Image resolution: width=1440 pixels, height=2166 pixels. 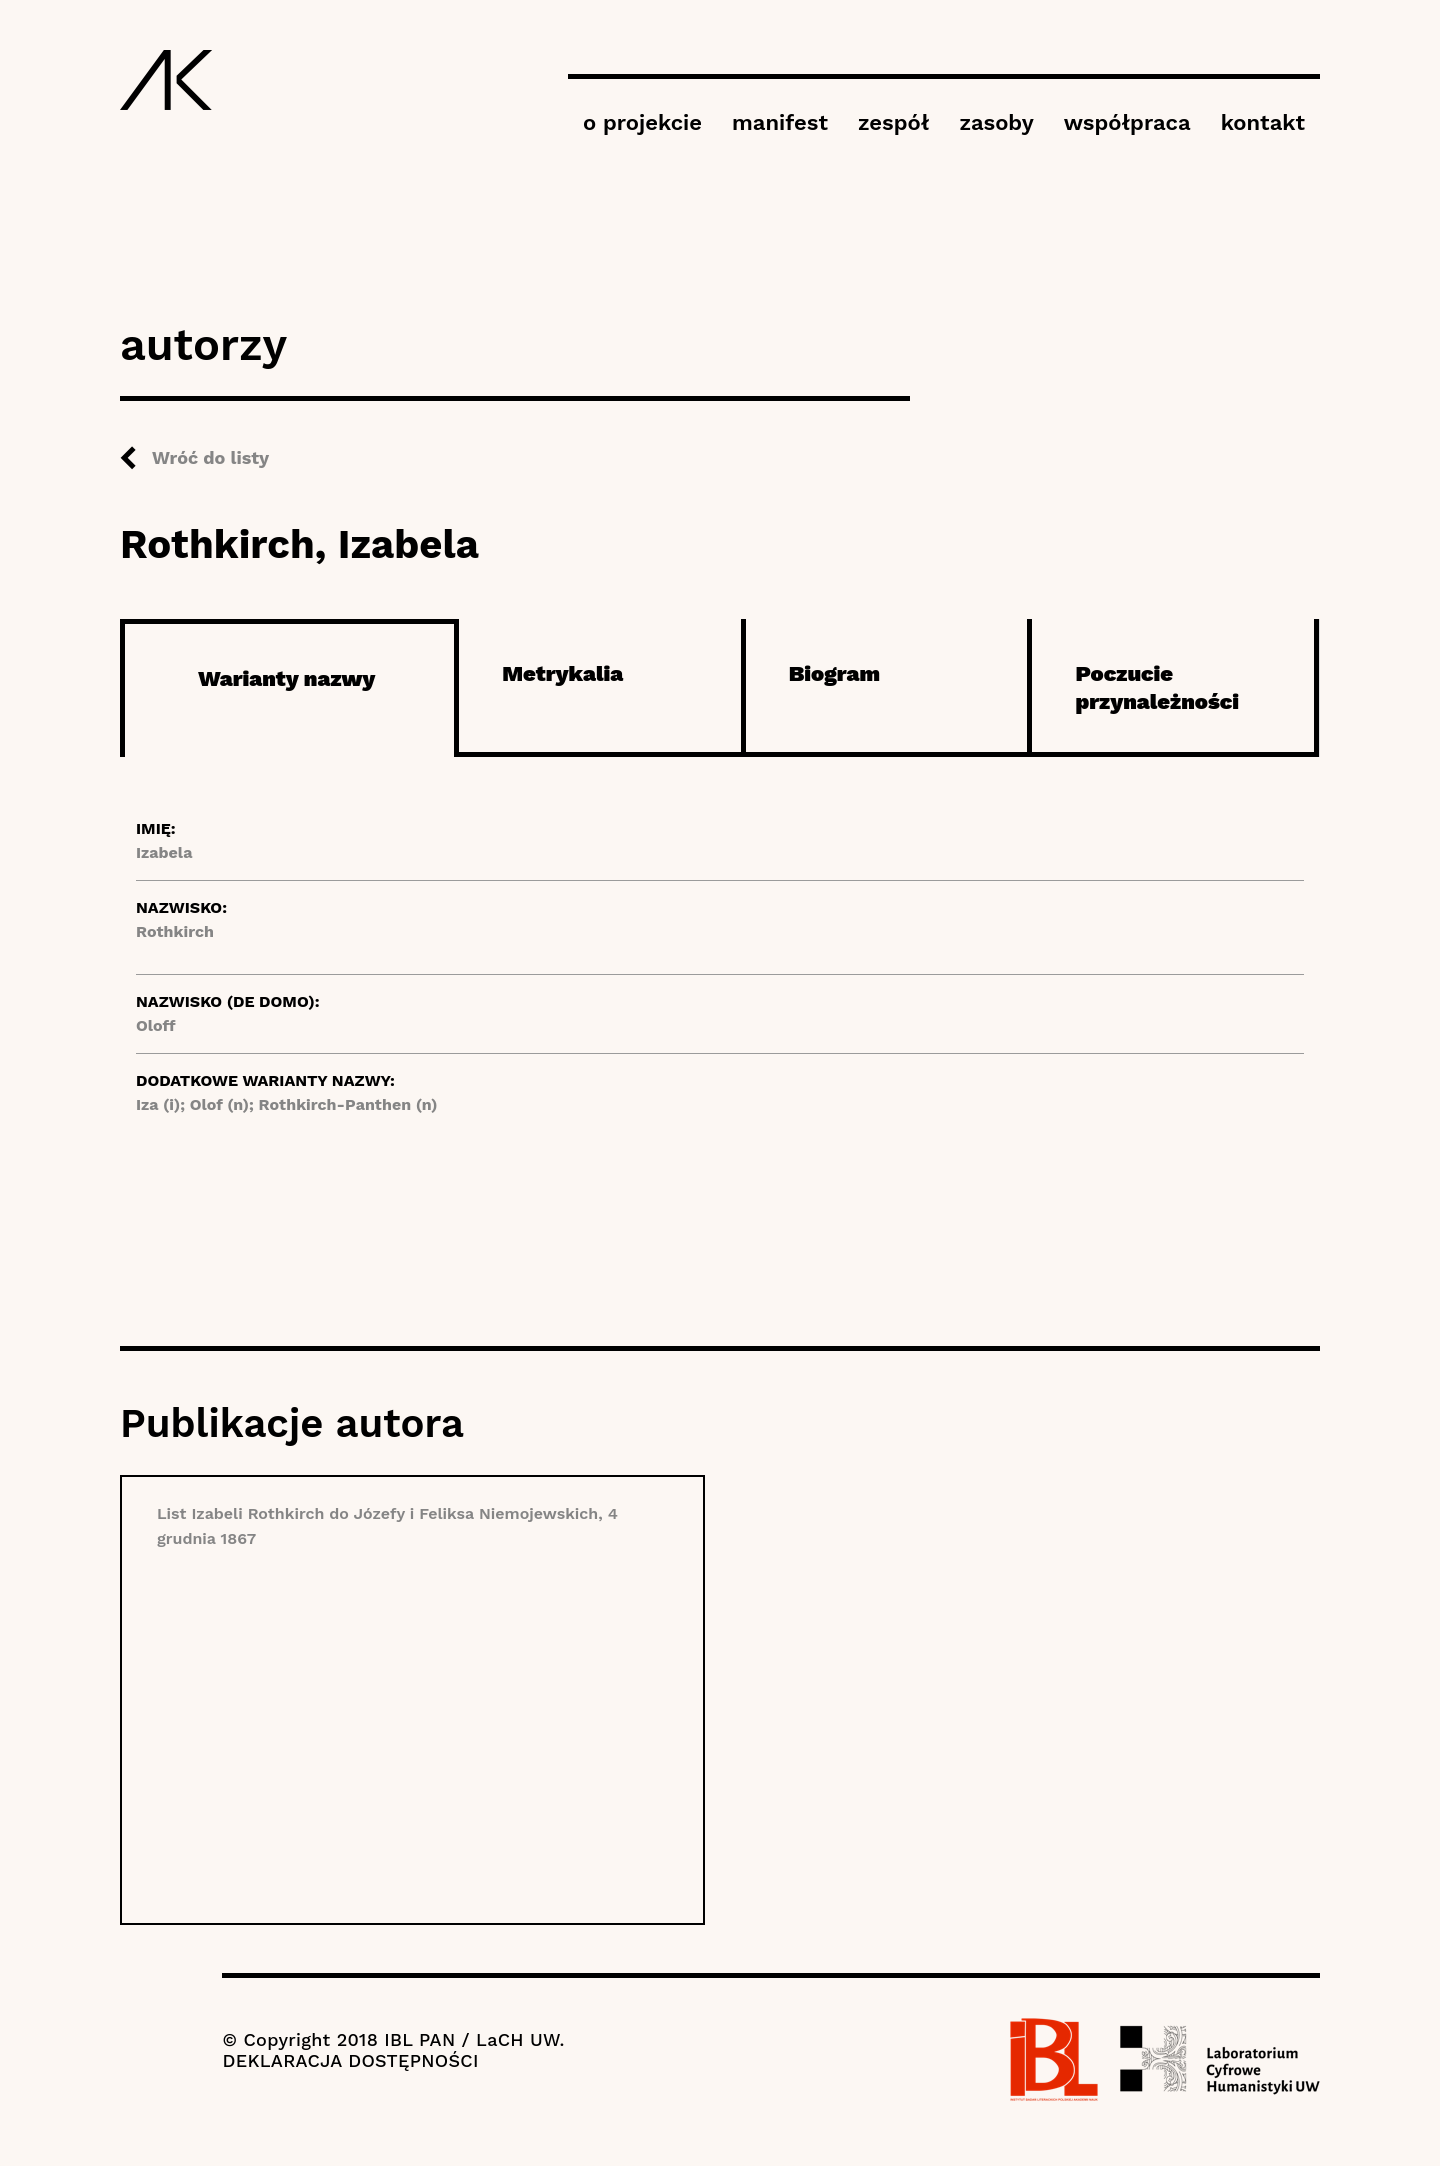 What do you see at coordinates (210, 457) in the screenshot?
I see `Wróć do listy` at bounding box center [210, 457].